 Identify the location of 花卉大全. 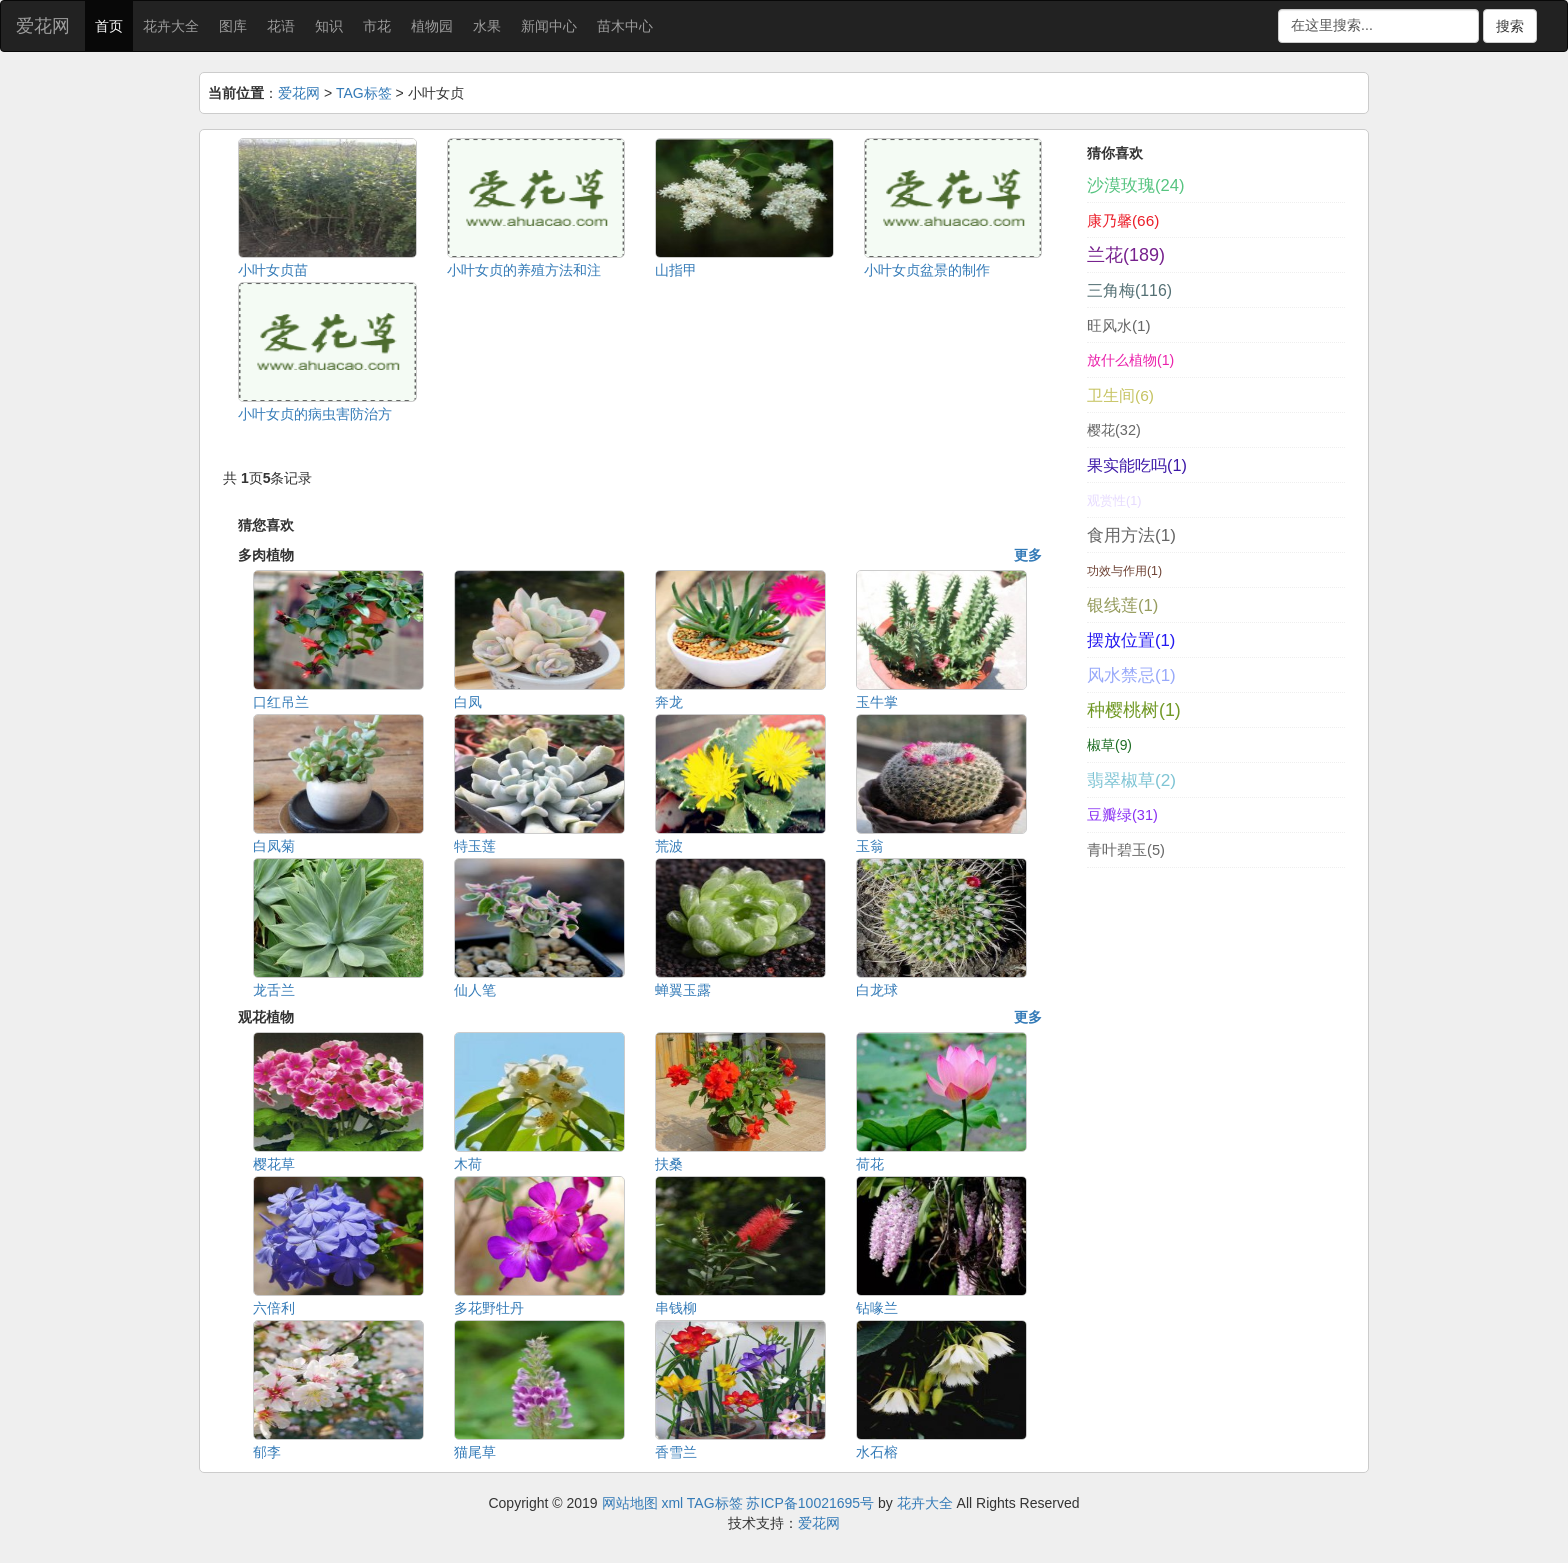
(171, 26).